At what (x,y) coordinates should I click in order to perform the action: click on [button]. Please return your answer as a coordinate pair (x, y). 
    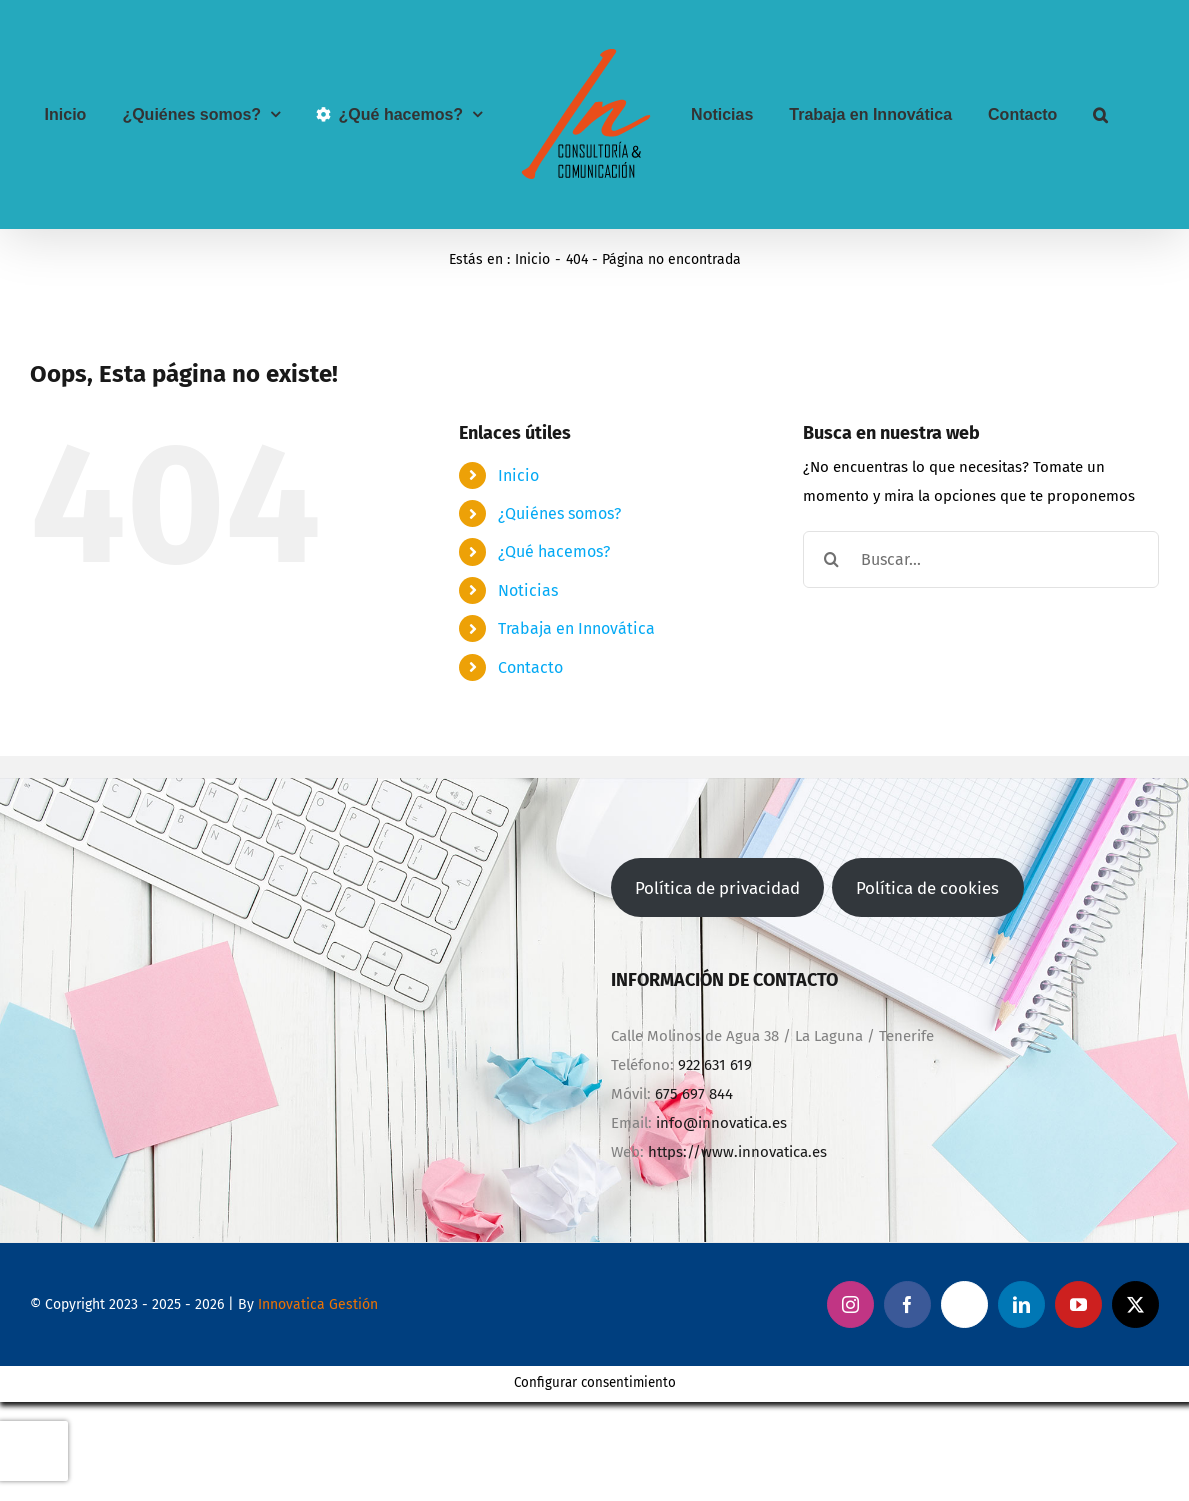
    Looking at the image, I should click on (1100, 115).